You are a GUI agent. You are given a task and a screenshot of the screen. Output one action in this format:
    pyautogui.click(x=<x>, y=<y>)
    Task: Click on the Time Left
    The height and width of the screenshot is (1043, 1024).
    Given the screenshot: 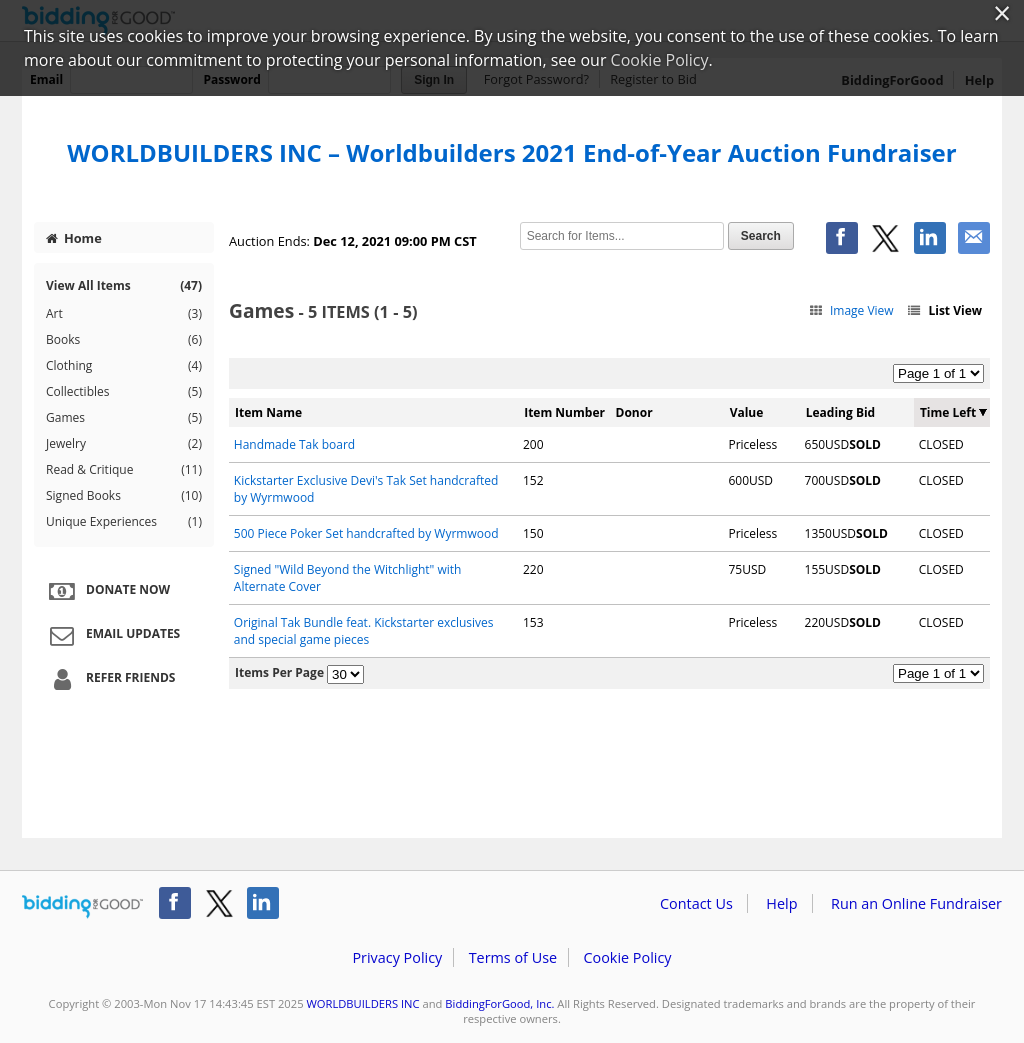 What is the action you would take?
    pyautogui.click(x=948, y=412)
    